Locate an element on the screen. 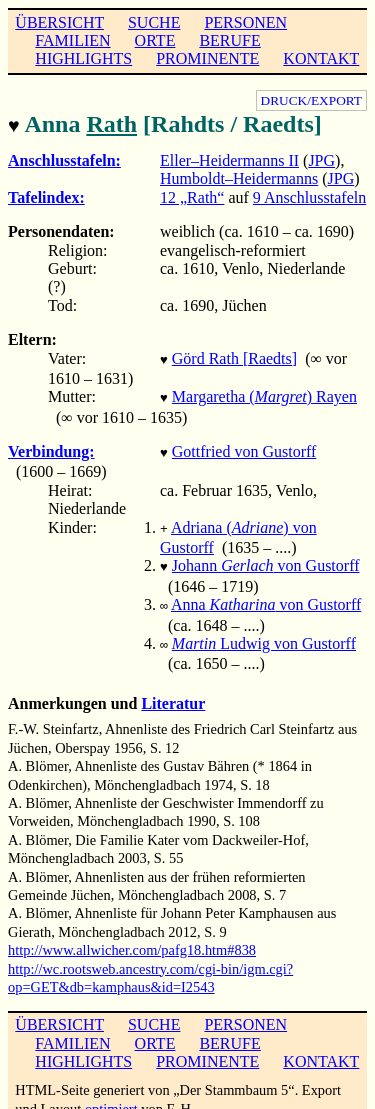 This screenshot has width=375, height=1109. Eller–Heidermanns II is located at coordinates (229, 158).